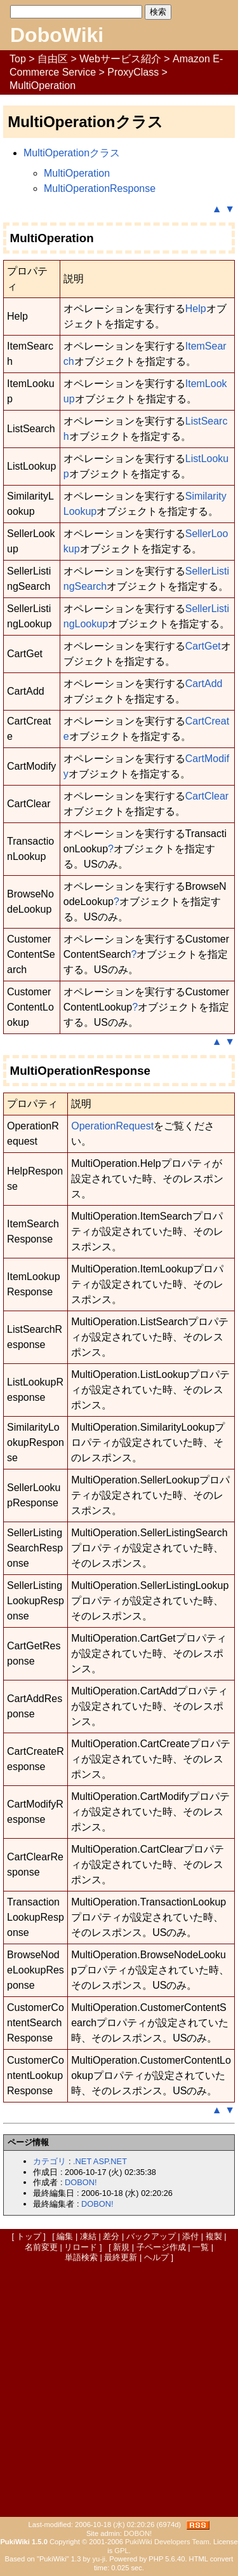 The height and width of the screenshot is (2576, 238). I want to click on MultiOperationResponse, so click(99, 188).